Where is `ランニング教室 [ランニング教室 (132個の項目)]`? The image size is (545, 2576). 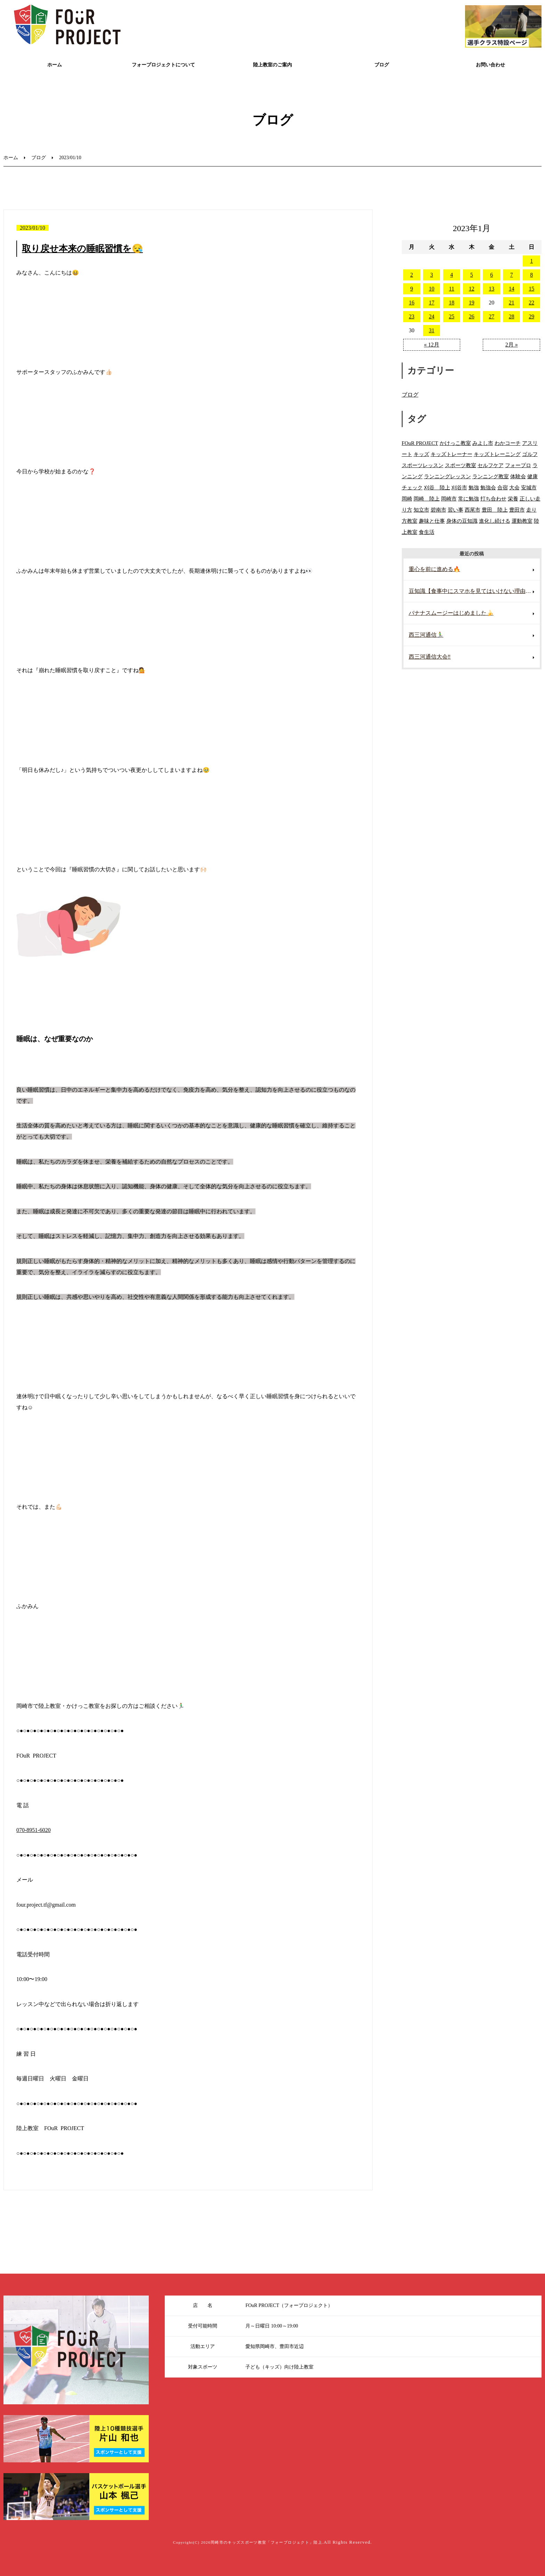
ランニング教室 [ランニング教室 (132個の項目)] is located at coordinates (490, 476).